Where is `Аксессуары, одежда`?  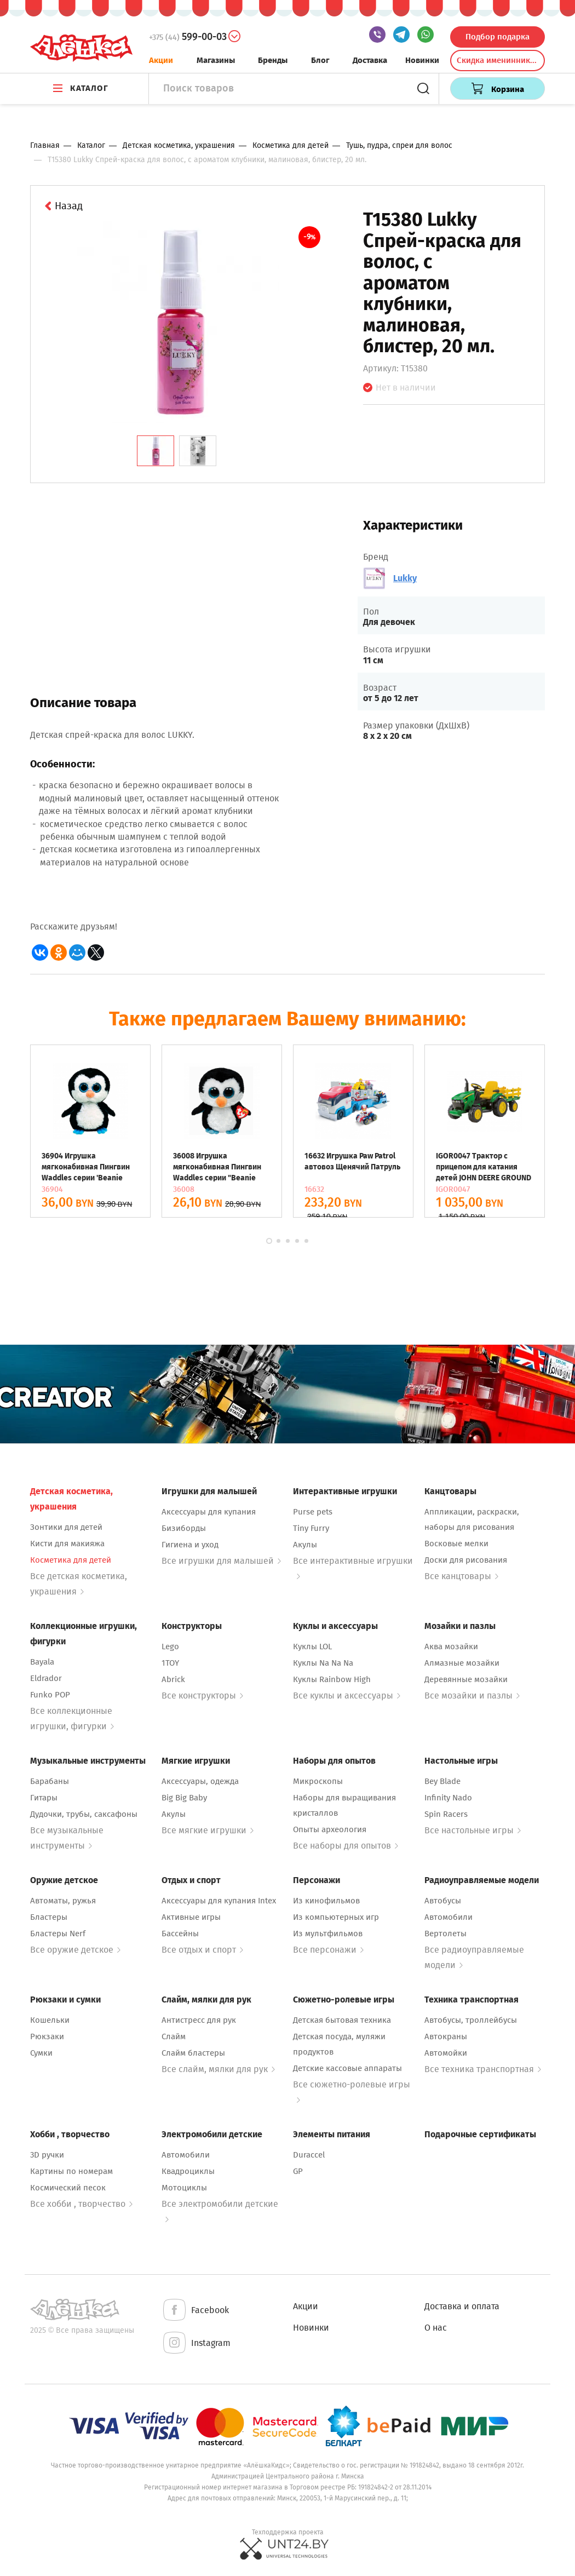
Аксессуары, одежда is located at coordinates (200, 1781).